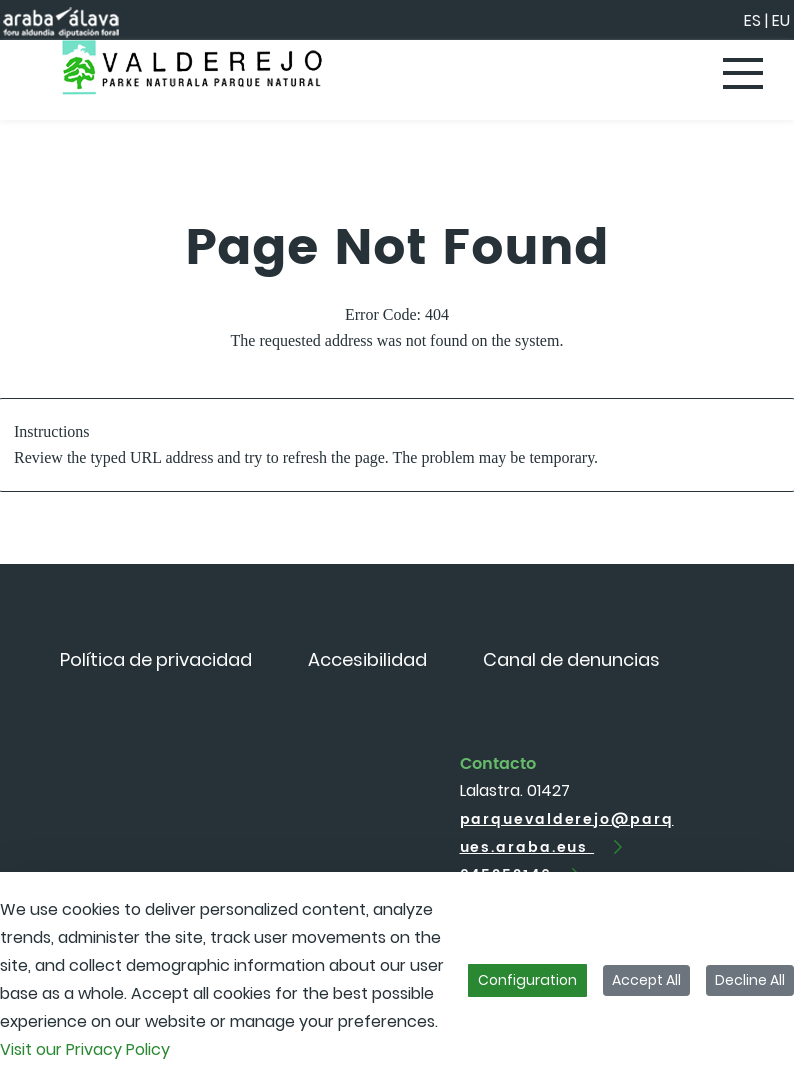 This screenshot has height=1088, width=794. What do you see at coordinates (85, 1049) in the screenshot?
I see `Visit our Privacy Policy` at bounding box center [85, 1049].